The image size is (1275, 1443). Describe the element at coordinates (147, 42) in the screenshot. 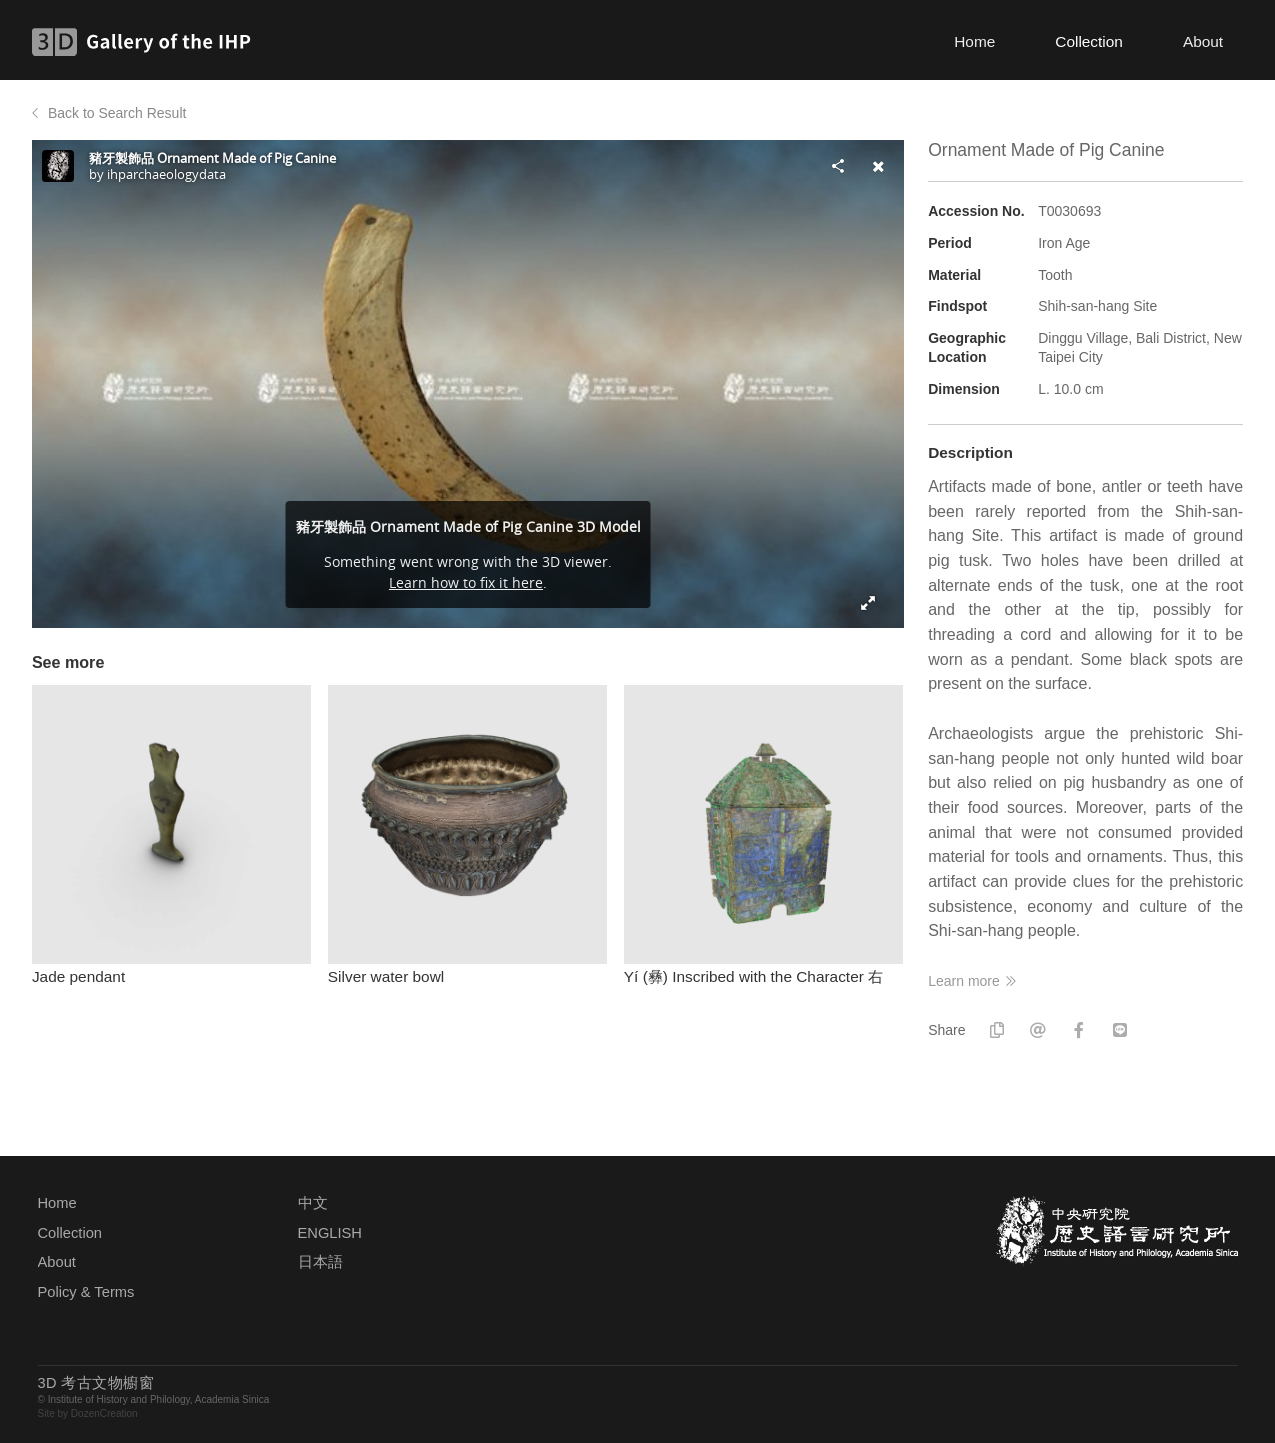

I see `3D Gallery of the IHP` at that location.